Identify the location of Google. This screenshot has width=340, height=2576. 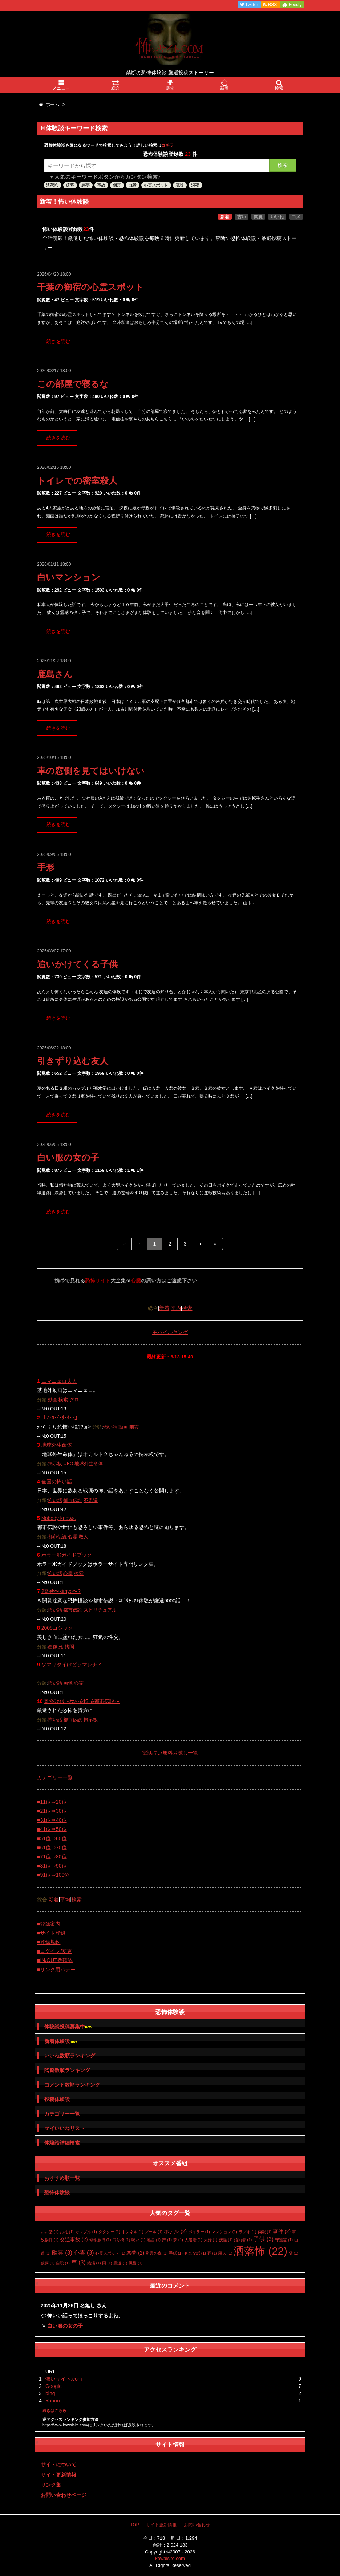
(53, 2386).